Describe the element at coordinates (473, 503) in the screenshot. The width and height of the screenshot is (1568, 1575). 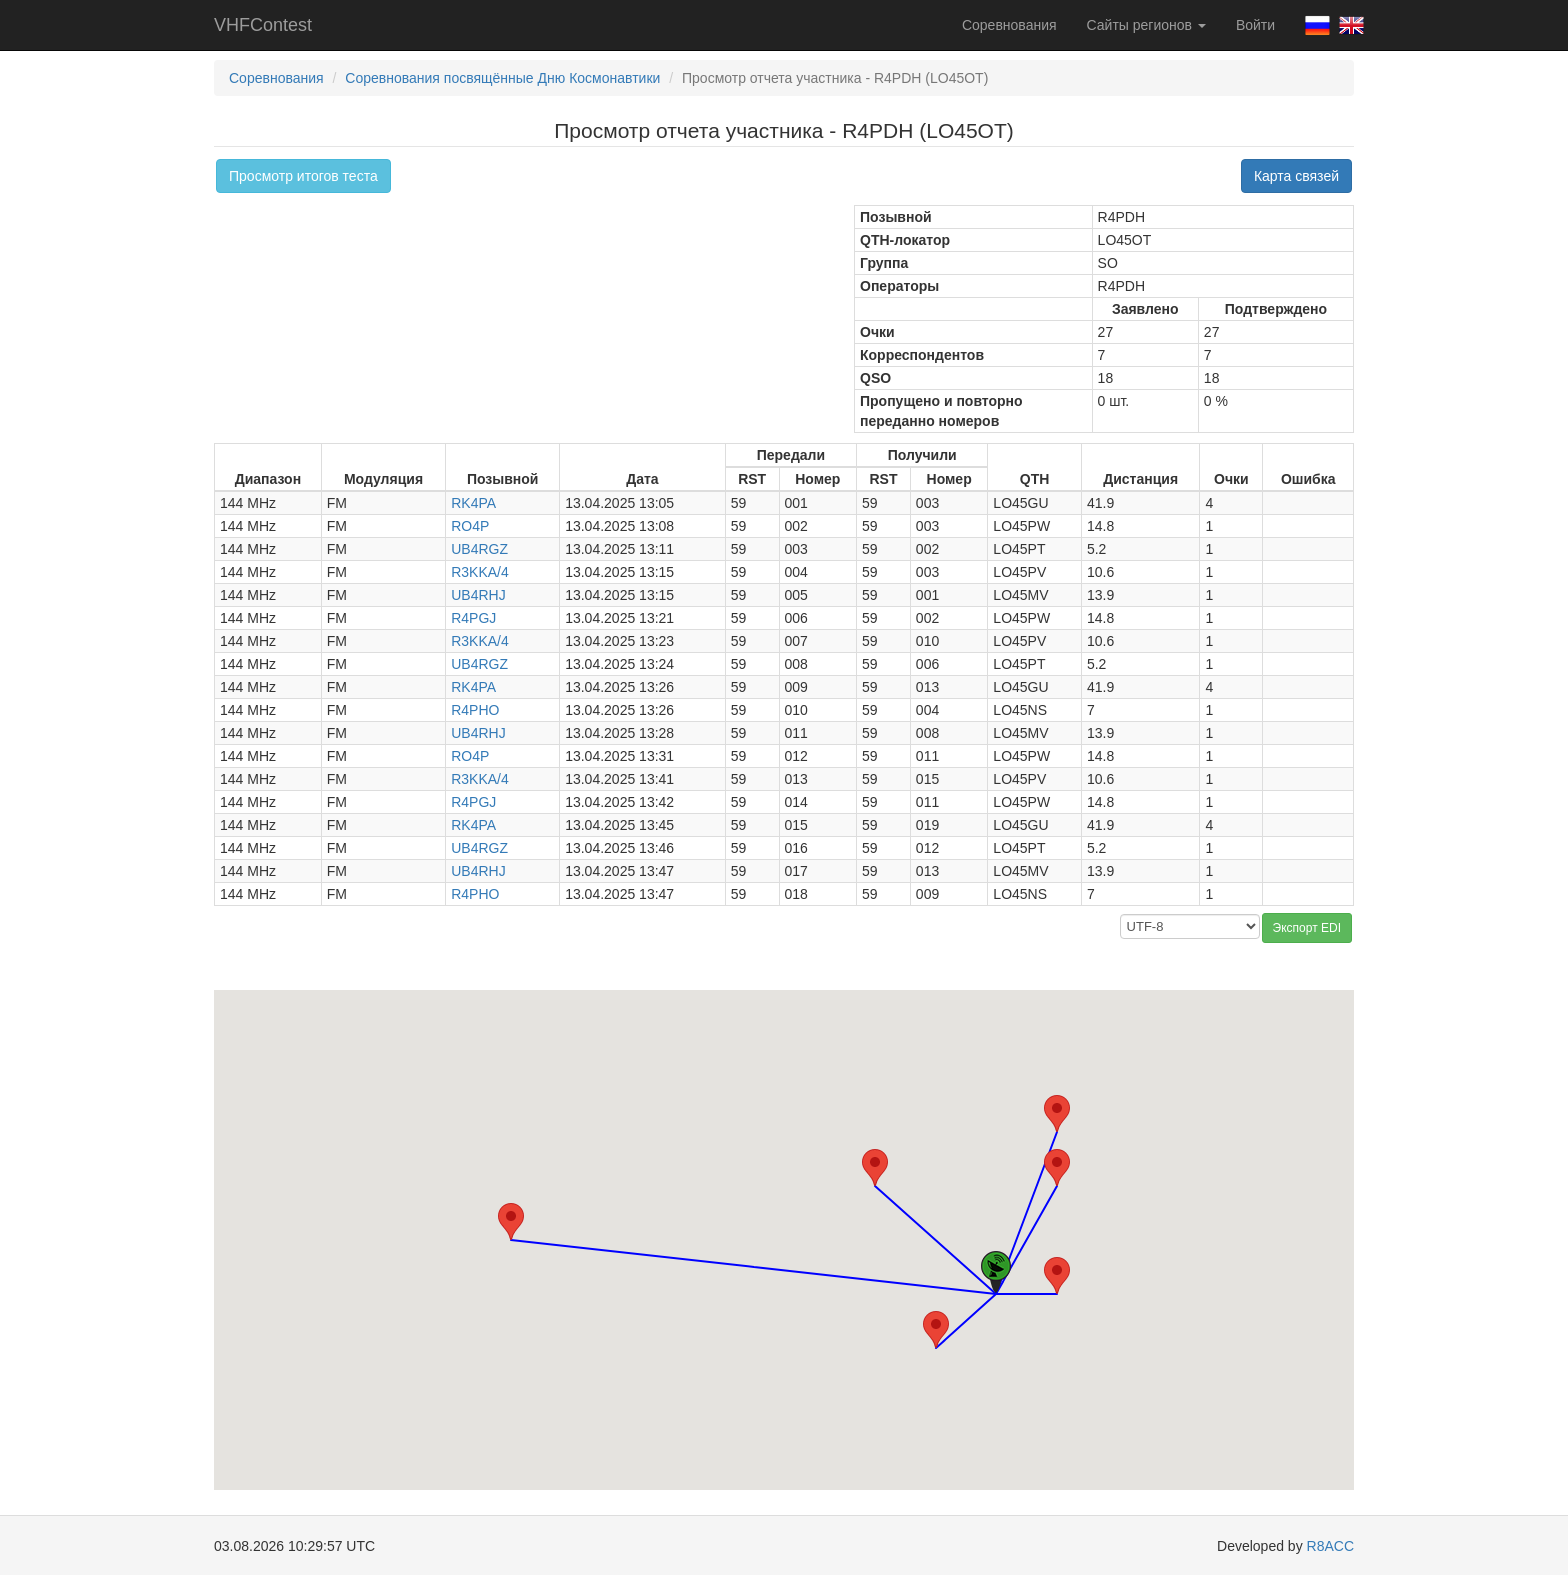
I see `RK4PA` at that location.